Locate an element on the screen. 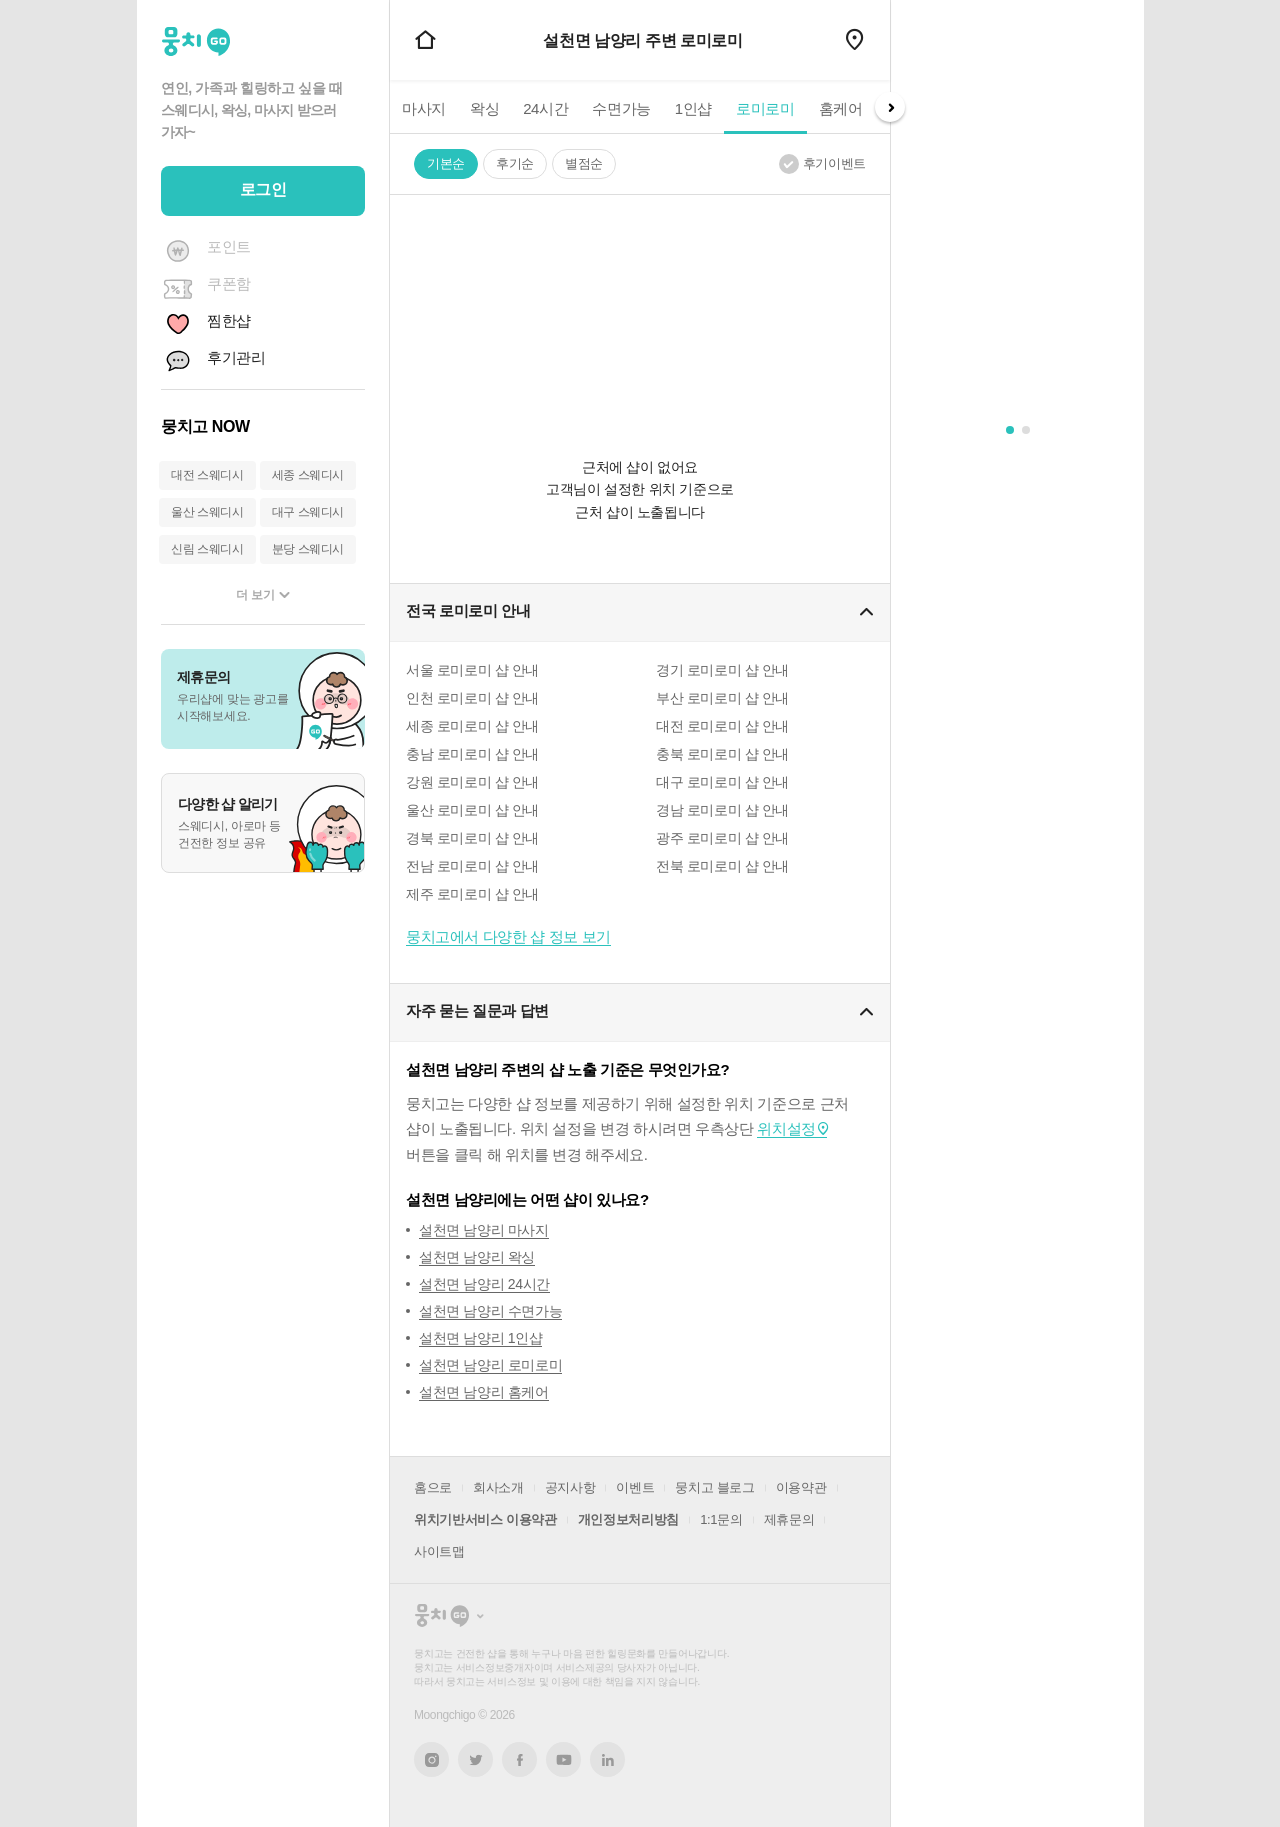 The image size is (1280, 1827). 위치설정 is located at coordinates (786, 1128).